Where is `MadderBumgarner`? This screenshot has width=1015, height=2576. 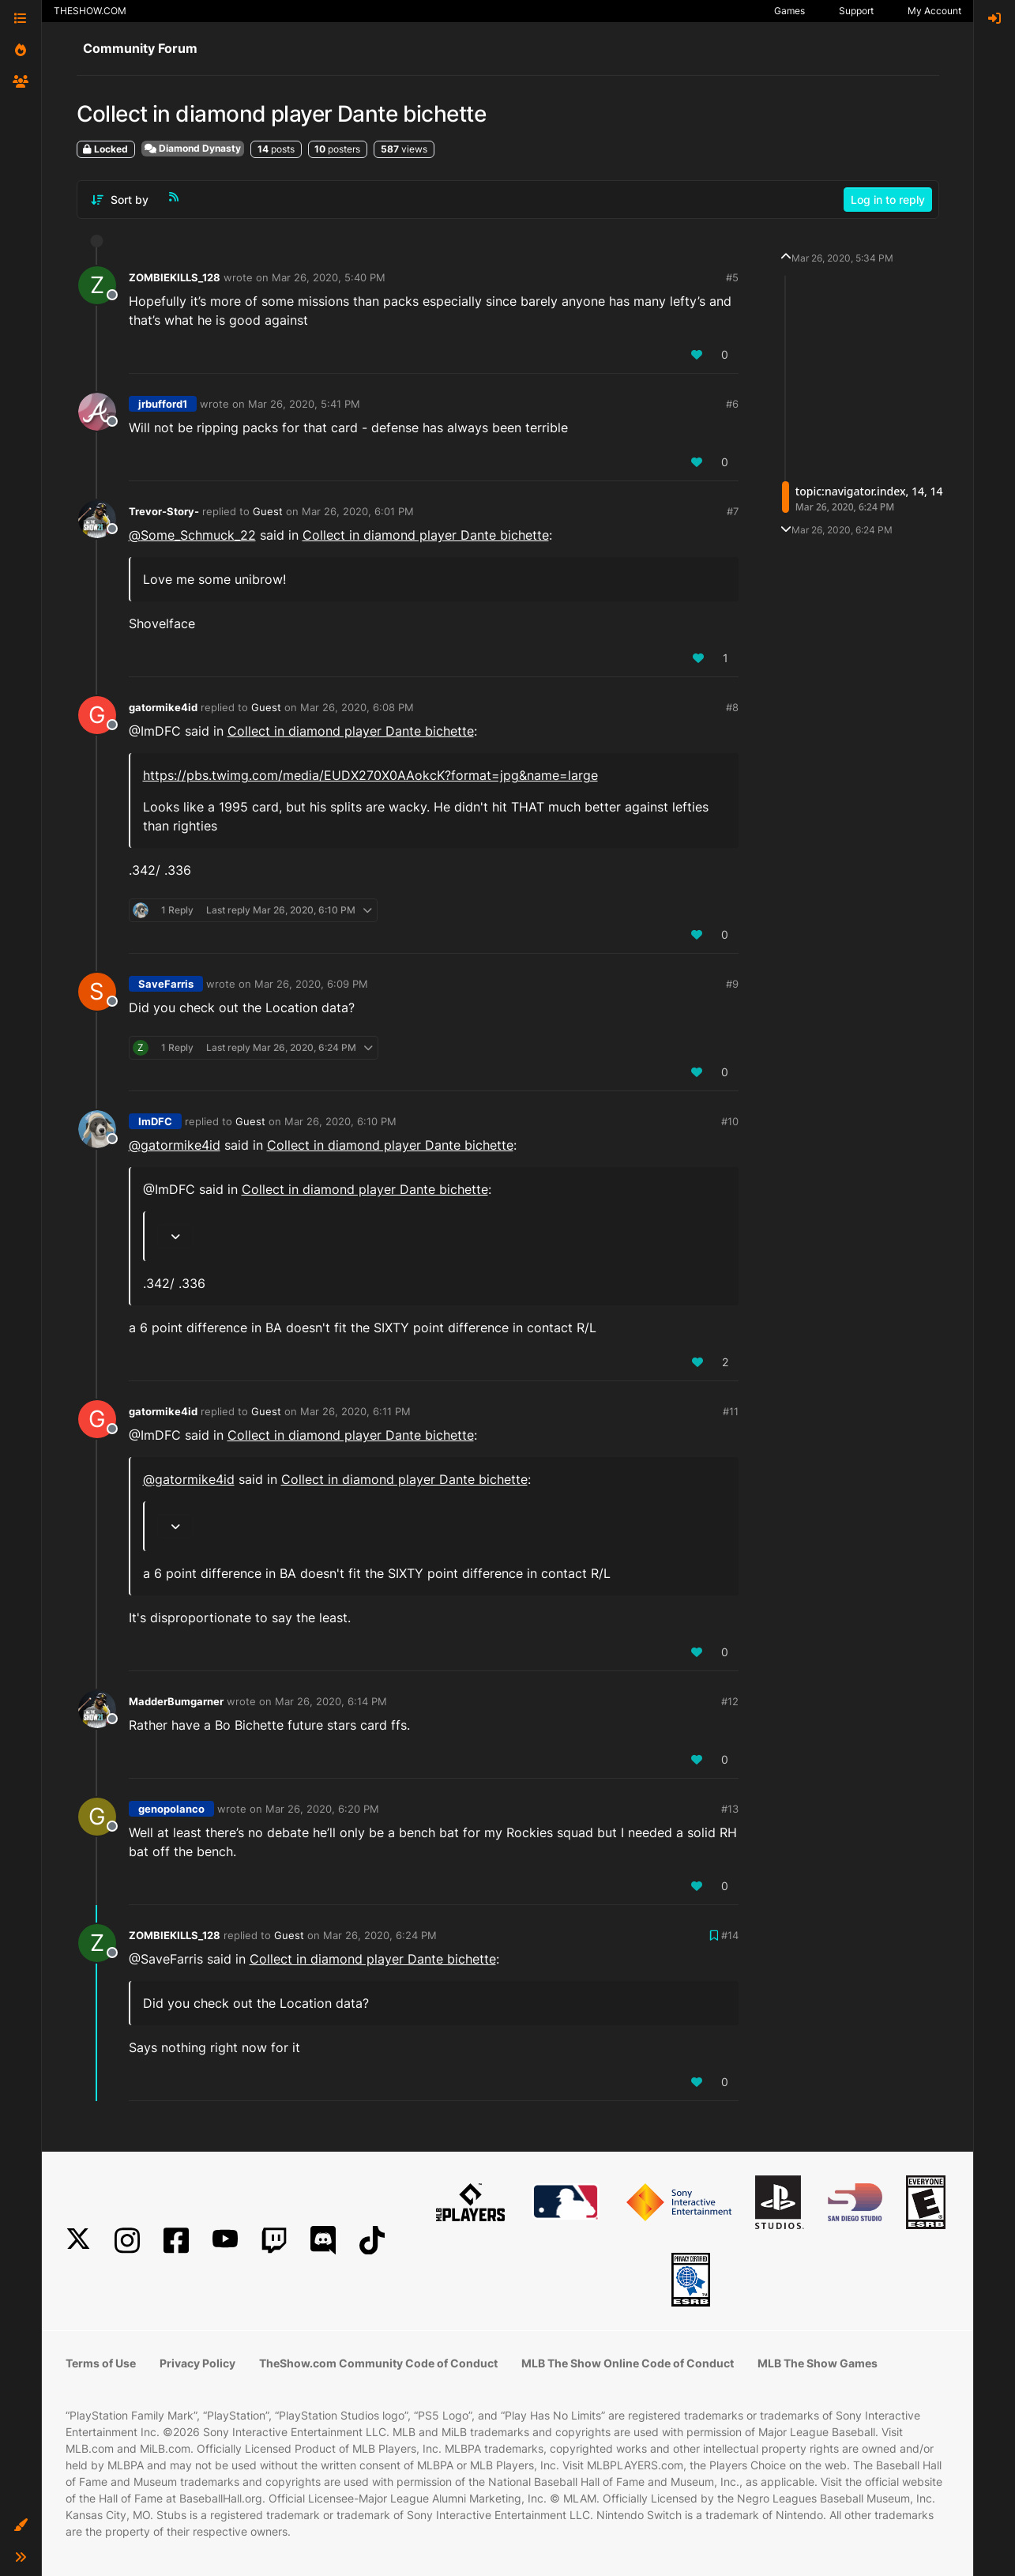
MadderBumgarner is located at coordinates (176, 1701).